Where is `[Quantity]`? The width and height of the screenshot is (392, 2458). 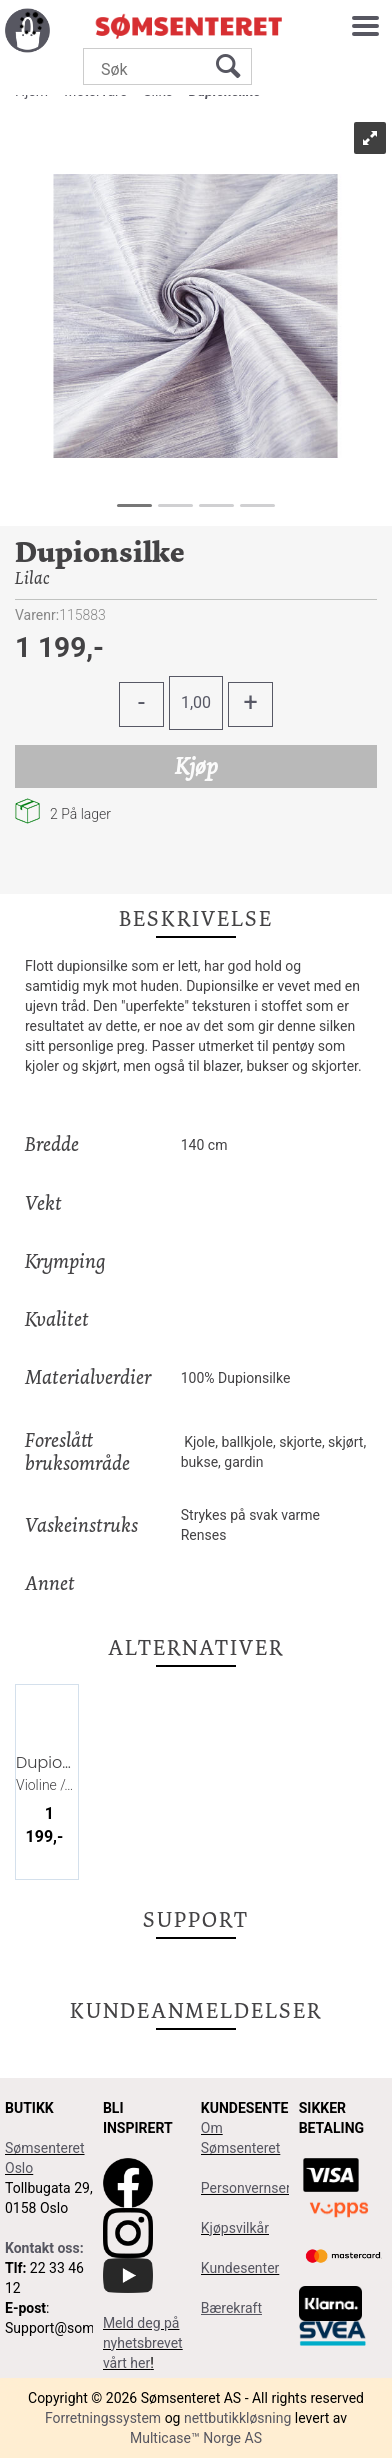 [Quantity] is located at coordinates (196, 703).